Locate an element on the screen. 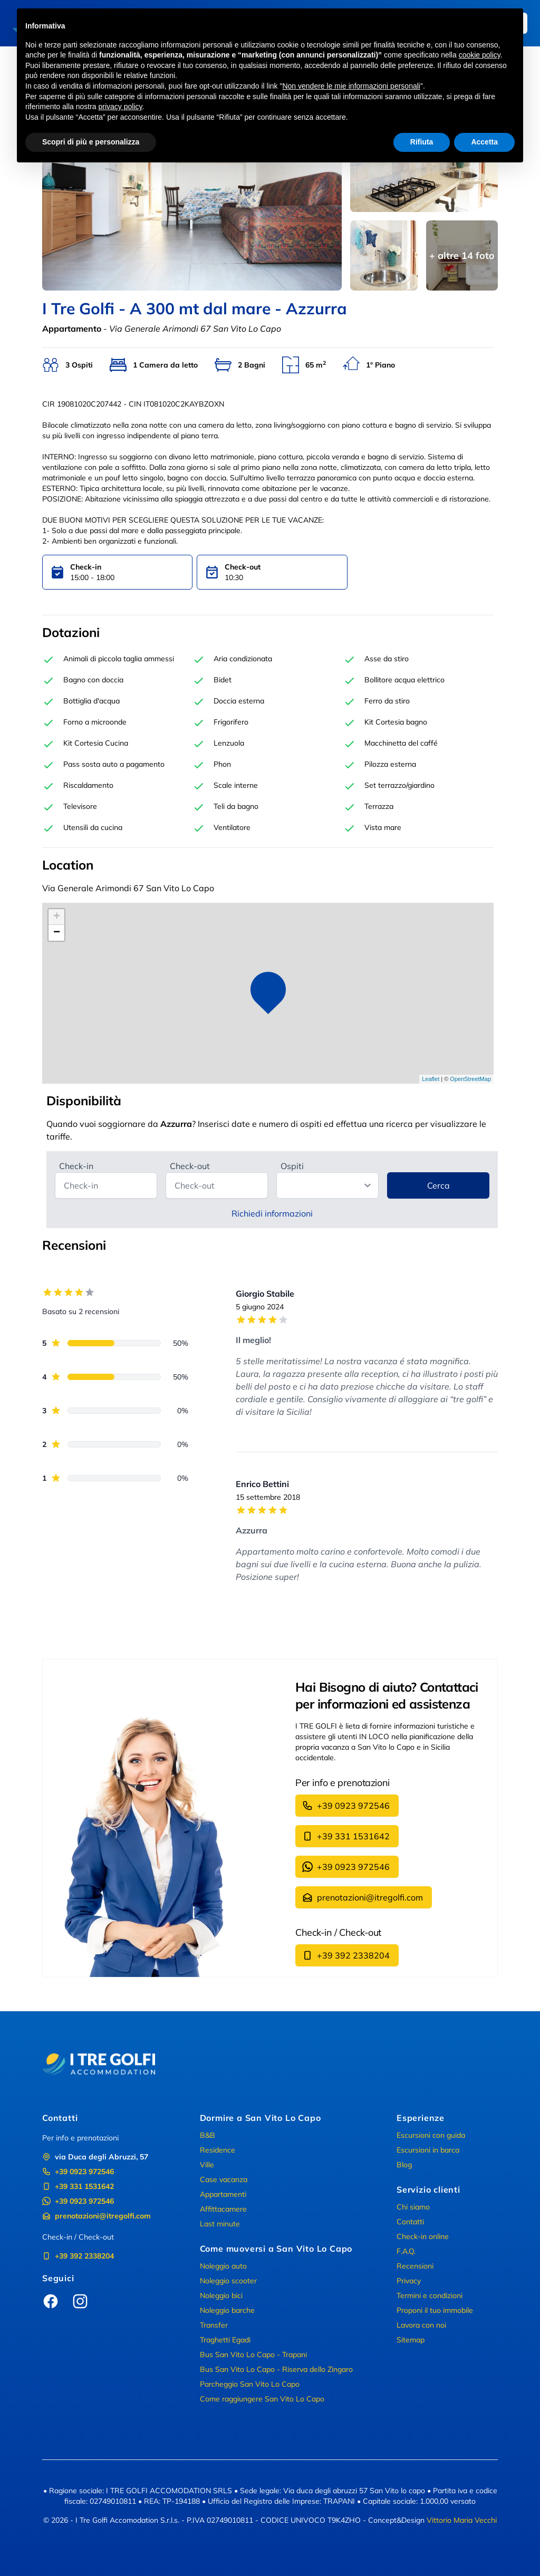  Noleggio auto is located at coordinates (223, 2266).